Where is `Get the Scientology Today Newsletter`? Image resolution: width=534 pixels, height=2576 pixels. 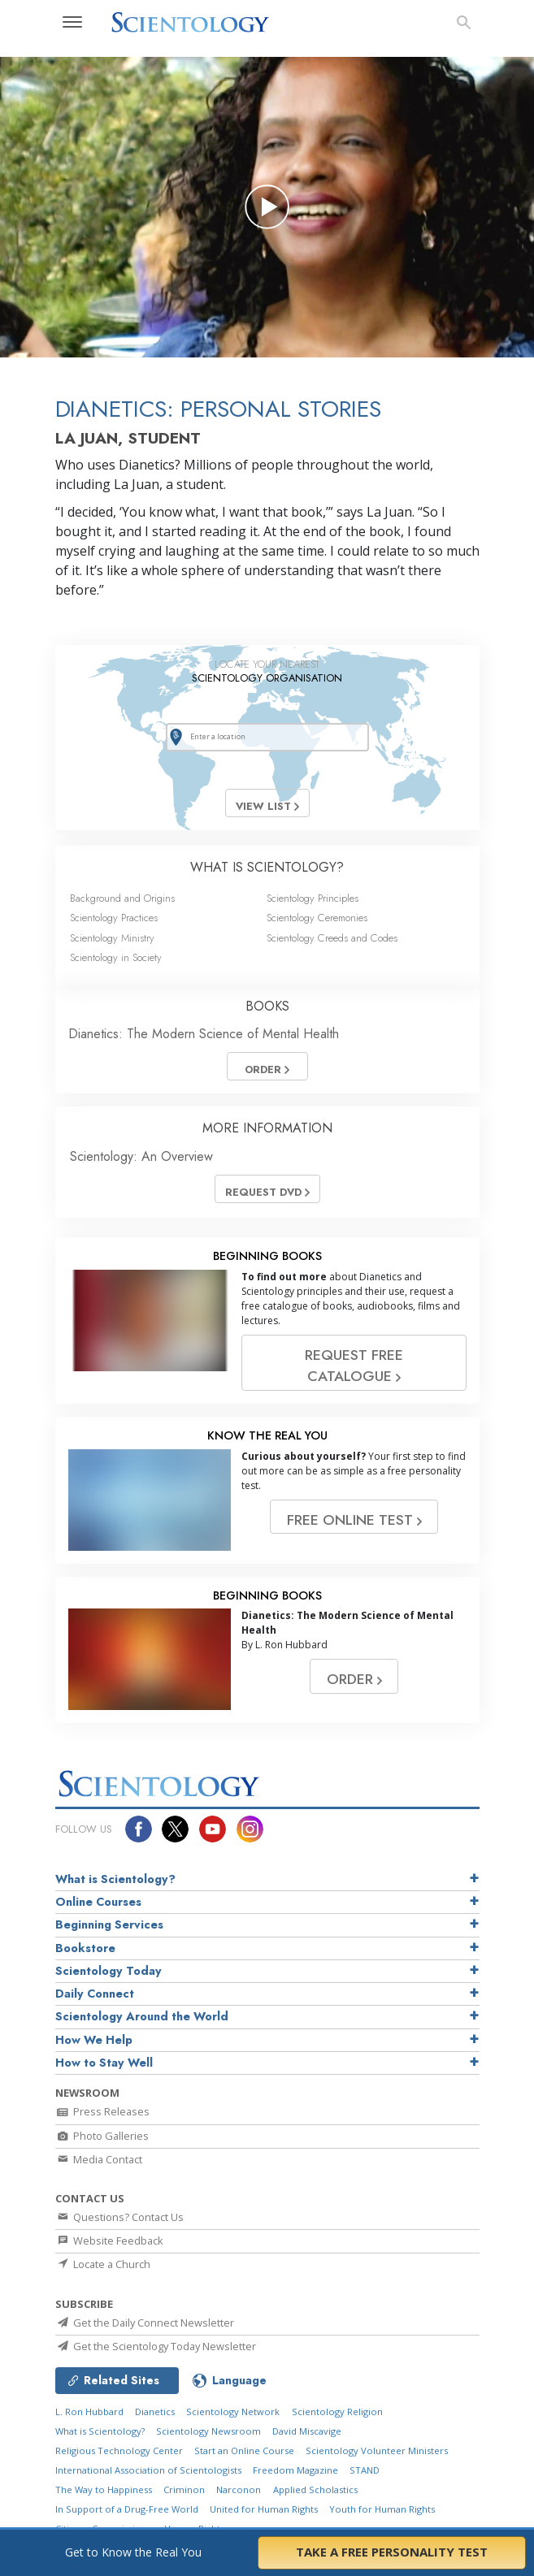 Get the Scientology Today Newsletter is located at coordinates (155, 2346).